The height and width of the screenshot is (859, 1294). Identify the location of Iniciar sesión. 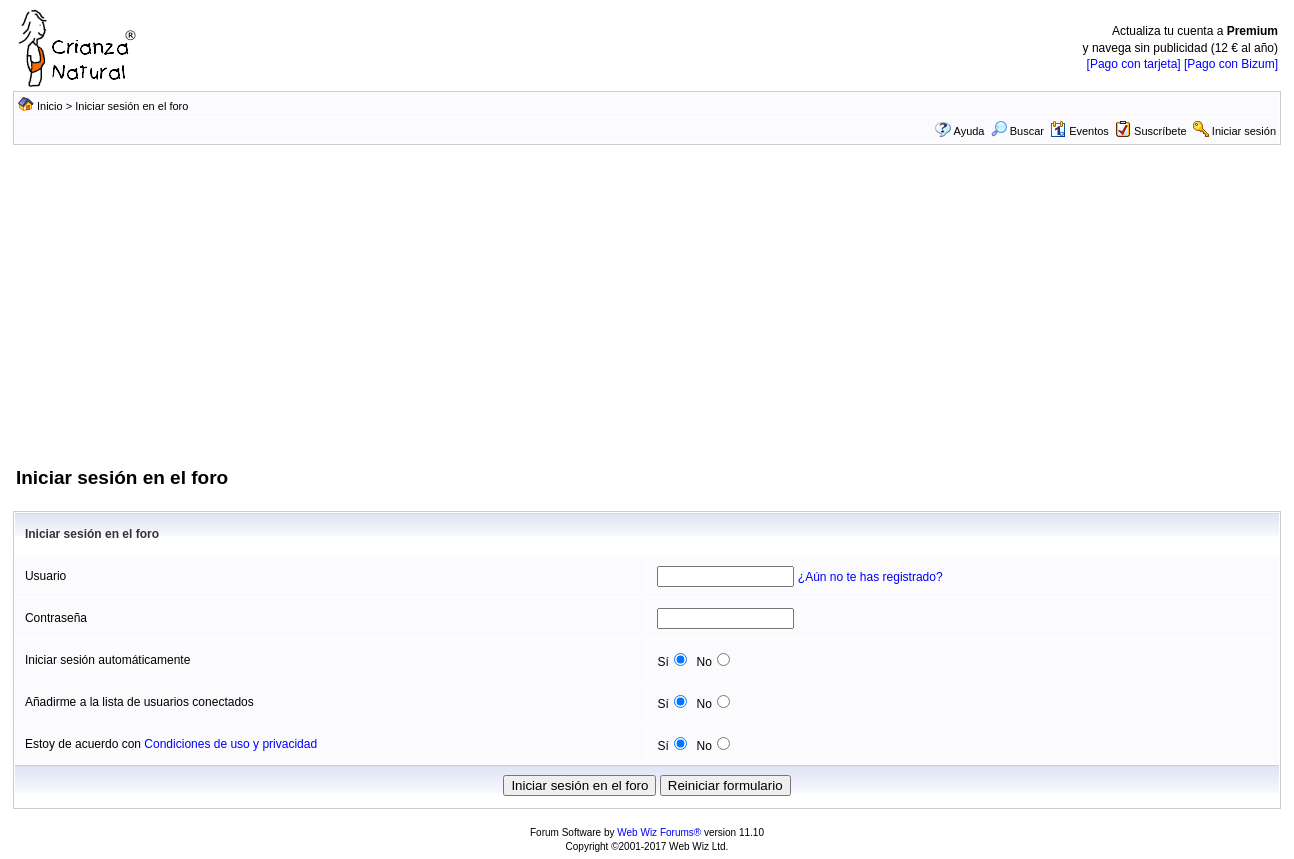
(1244, 131).